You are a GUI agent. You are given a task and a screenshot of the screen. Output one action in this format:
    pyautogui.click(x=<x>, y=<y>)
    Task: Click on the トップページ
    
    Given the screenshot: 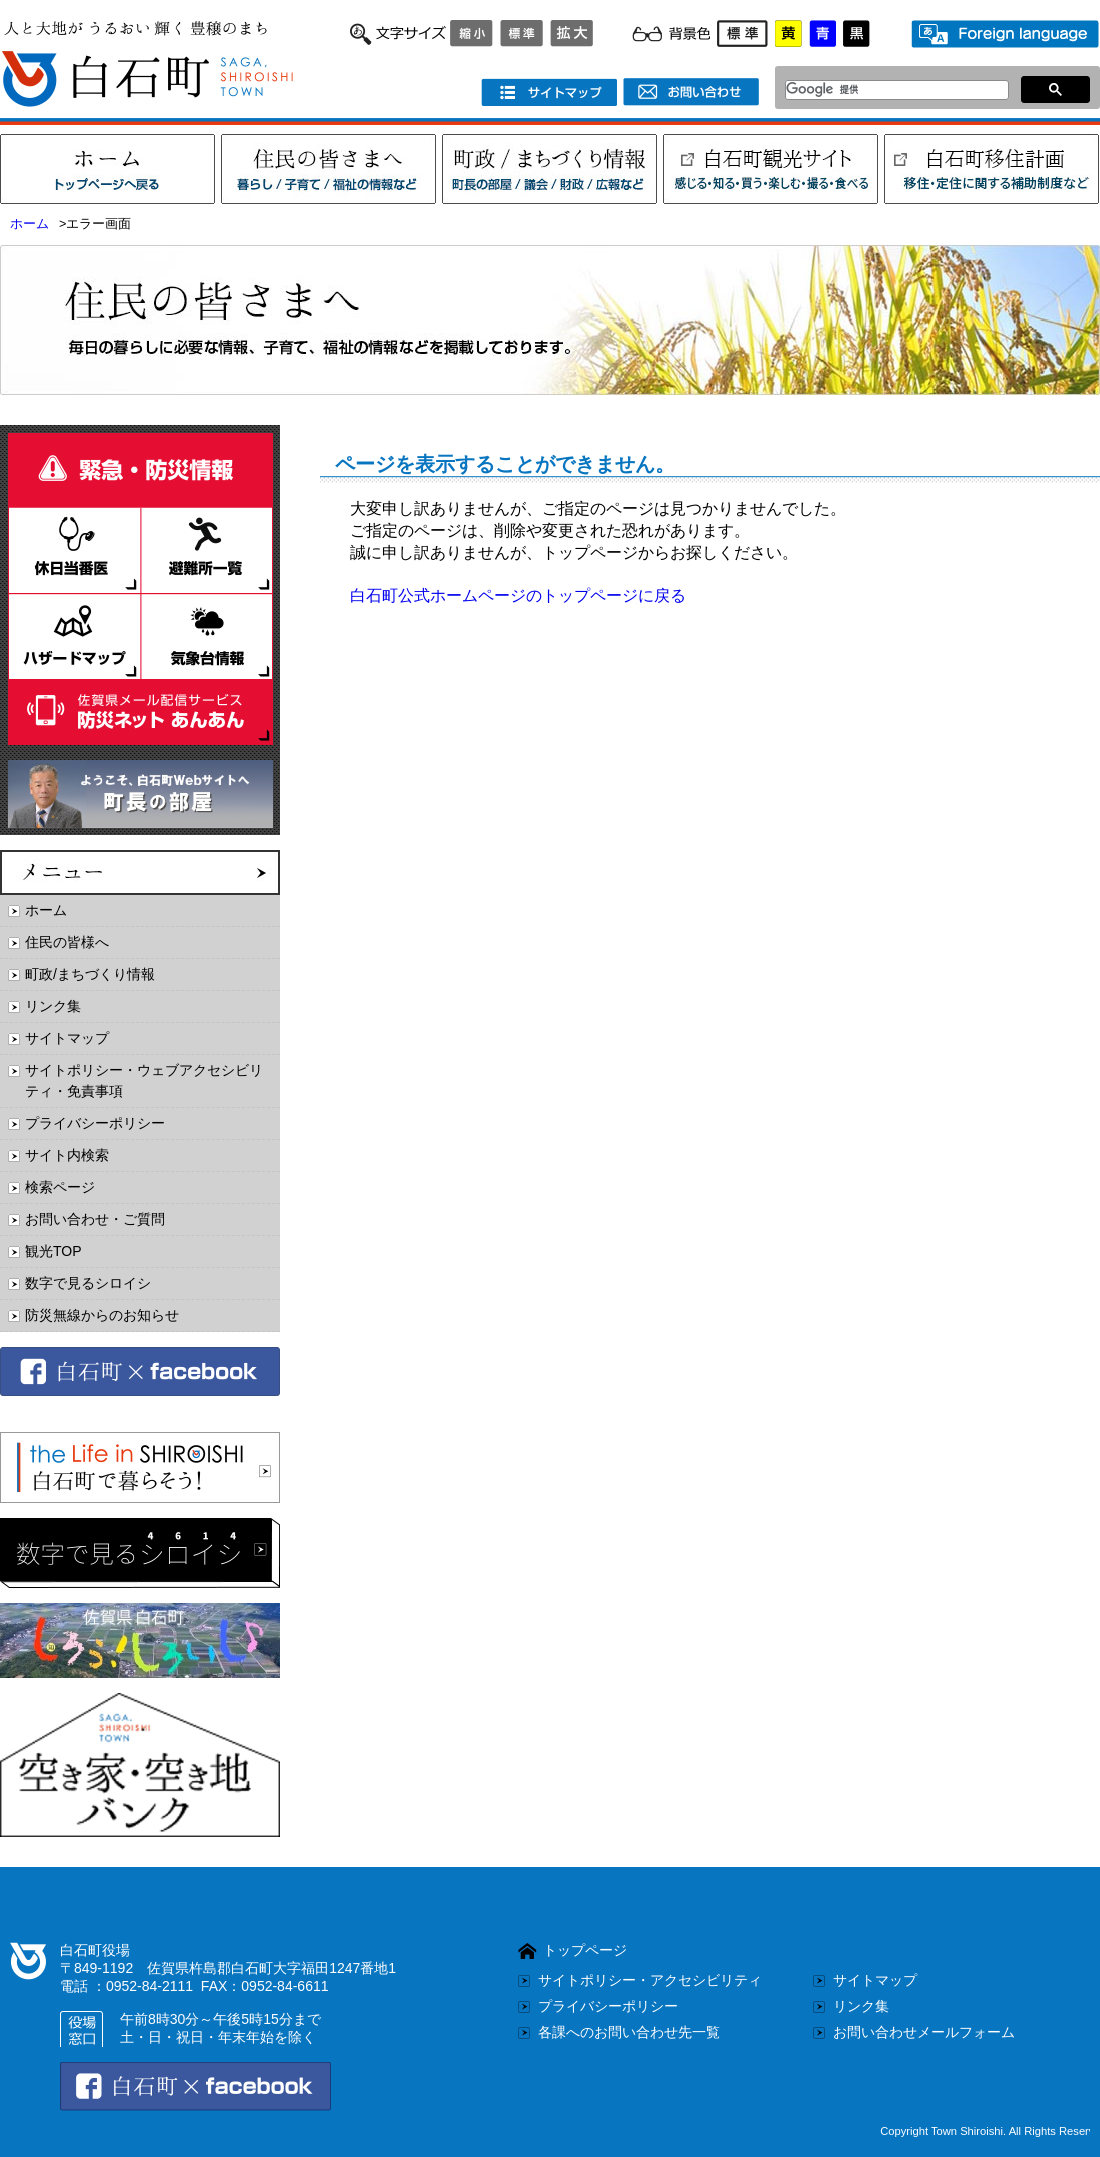 What is the action you would take?
    pyautogui.click(x=585, y=1950)
    